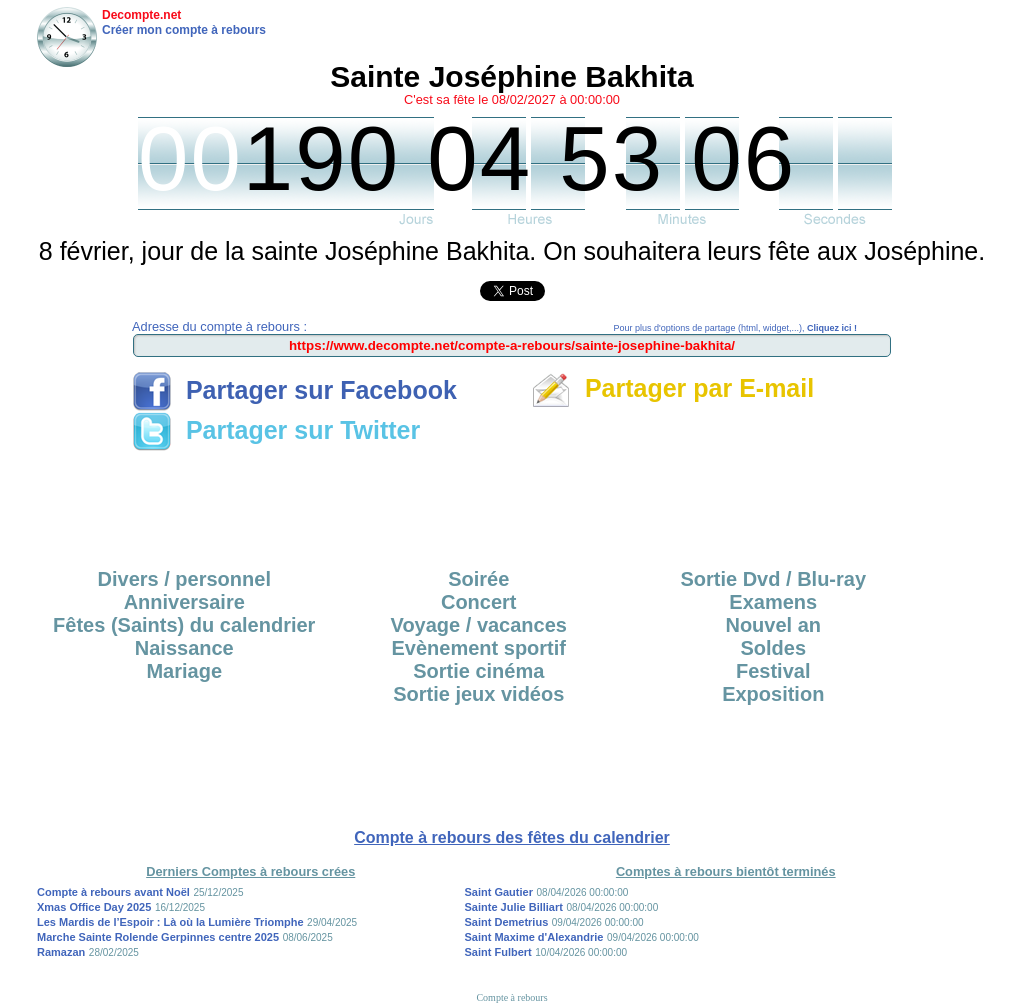 The height and width of the screenshot is (1004, 1024). I want to click on Festival, so click(773, 671).